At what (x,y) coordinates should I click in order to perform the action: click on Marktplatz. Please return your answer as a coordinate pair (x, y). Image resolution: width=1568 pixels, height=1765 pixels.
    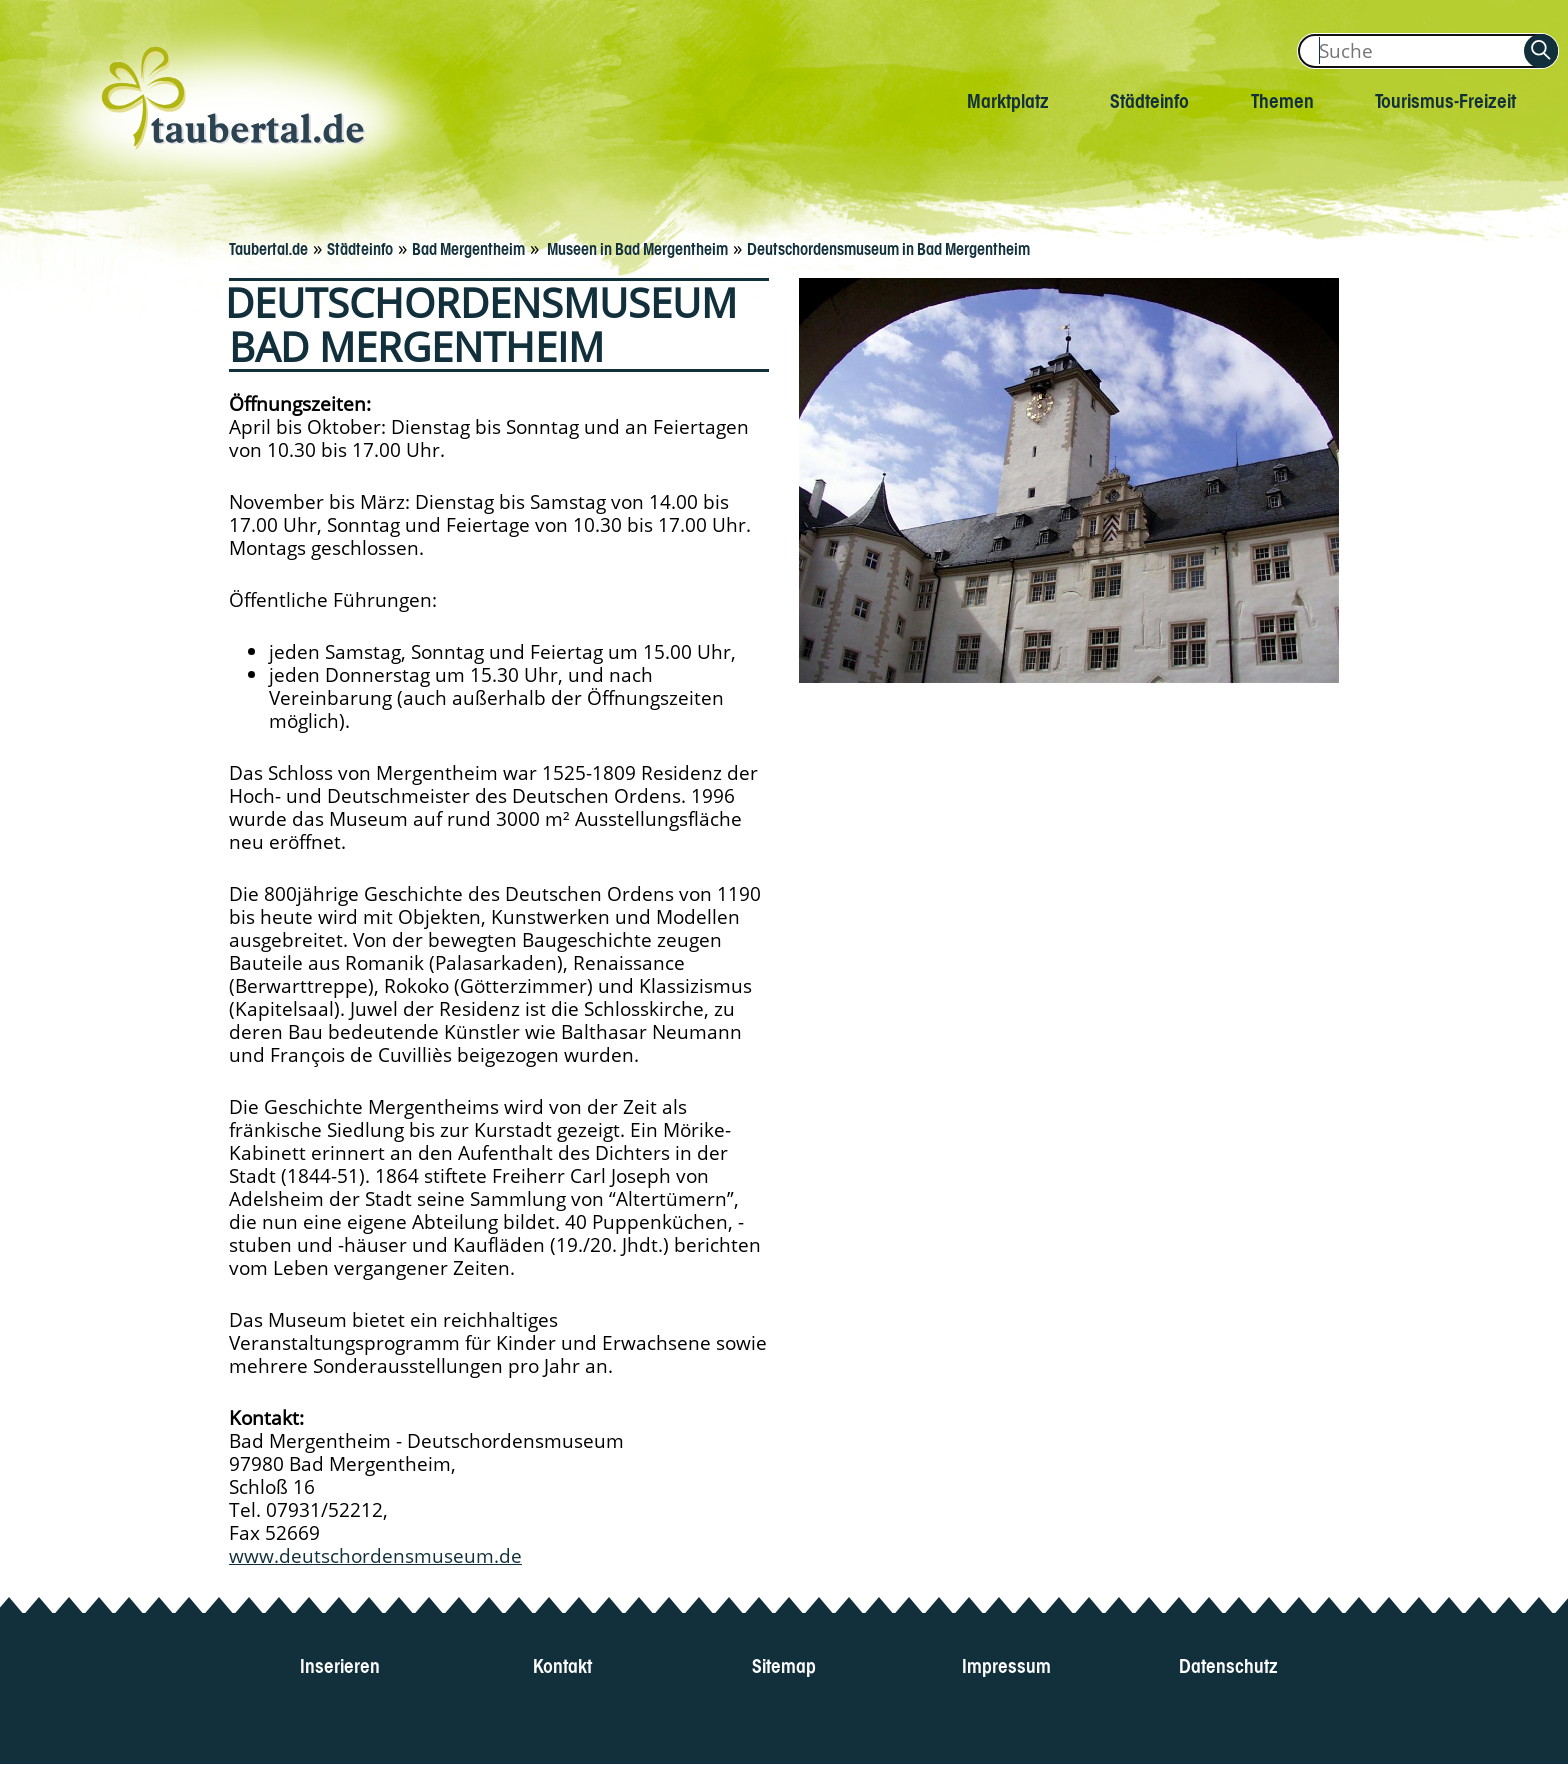
    Looking at the image, I should click on (1008, 98).